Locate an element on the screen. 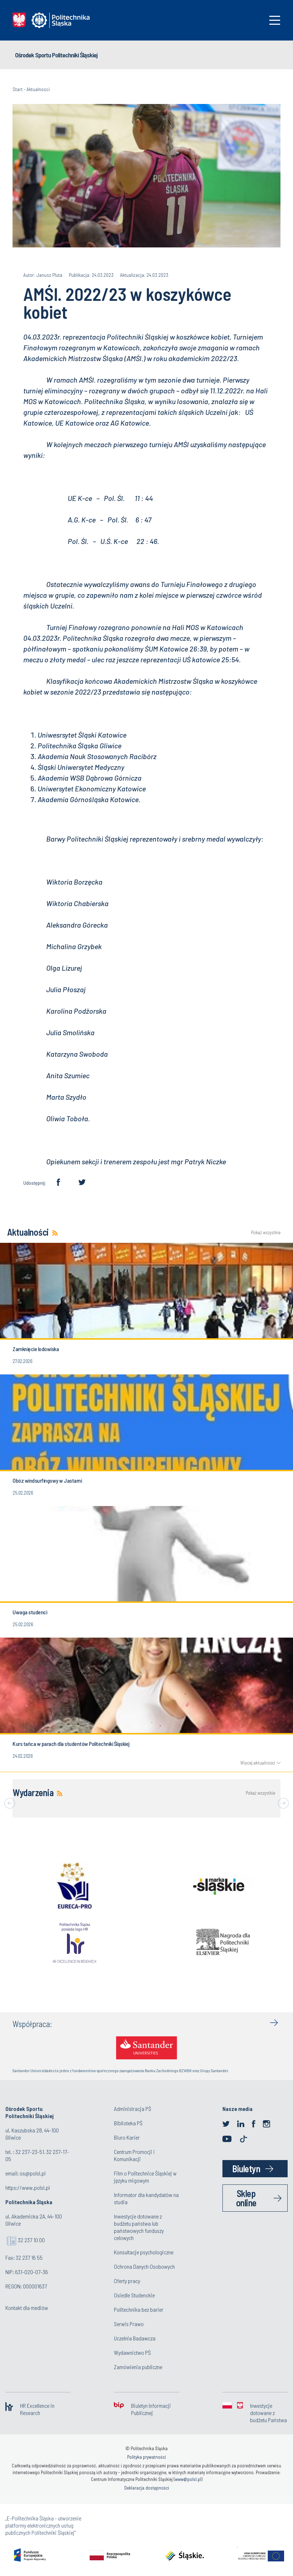 The width and height of the screenshot is (293, 2576). Uczelnia Badawcza is located at coordinates (134, 2338).